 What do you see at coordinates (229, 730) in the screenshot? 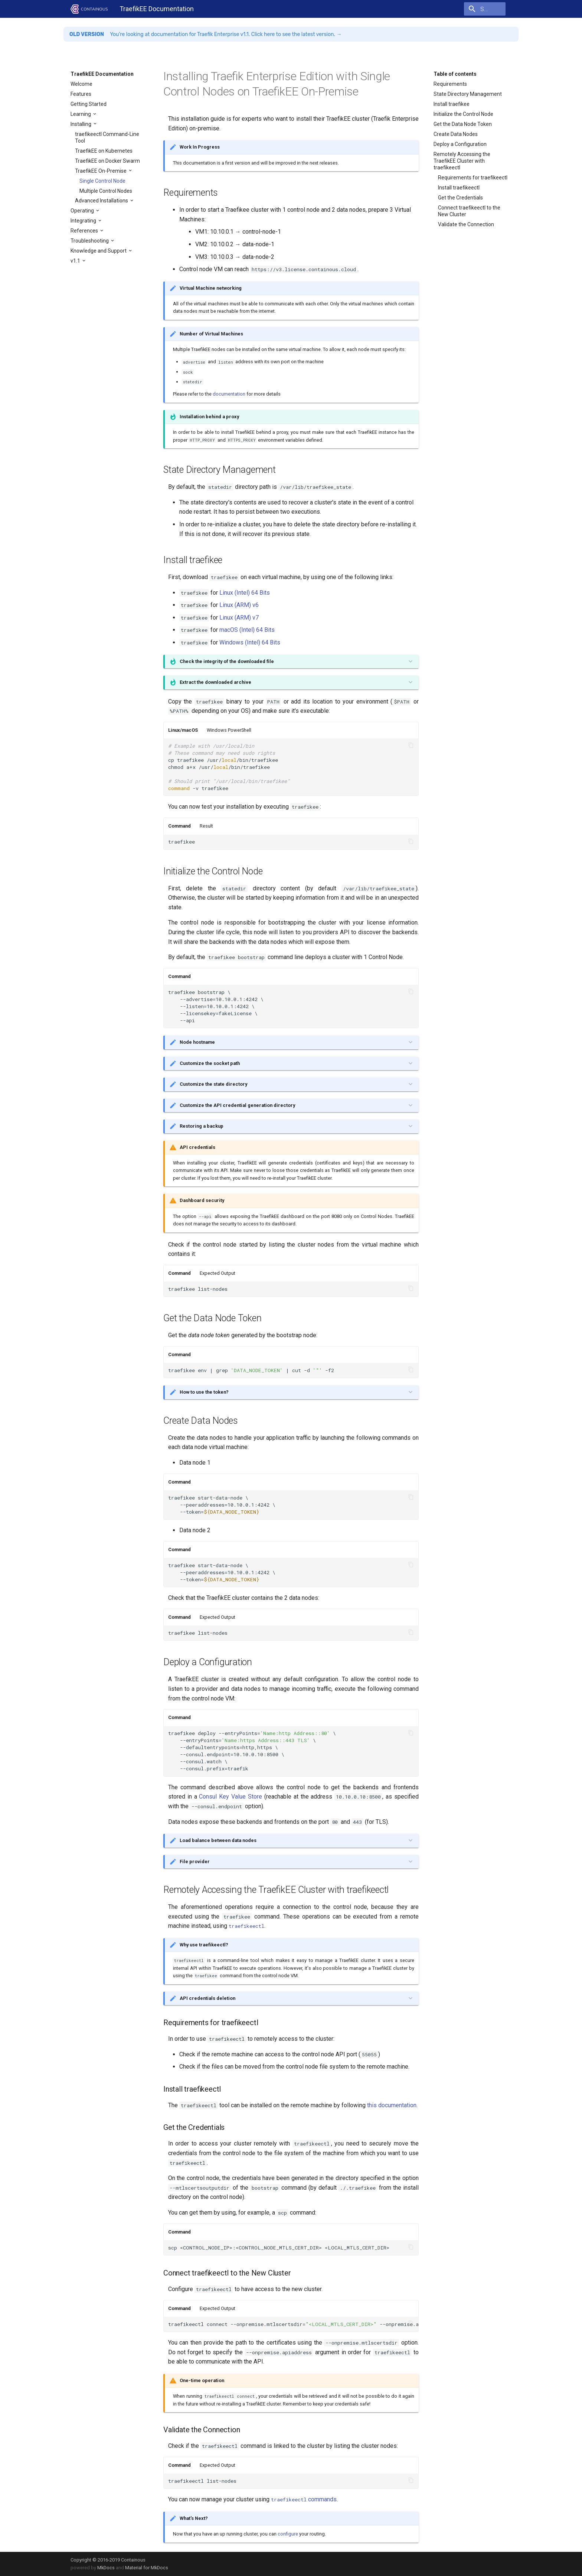
I see `Windows PowerShell` at bounding box center [229, 730].